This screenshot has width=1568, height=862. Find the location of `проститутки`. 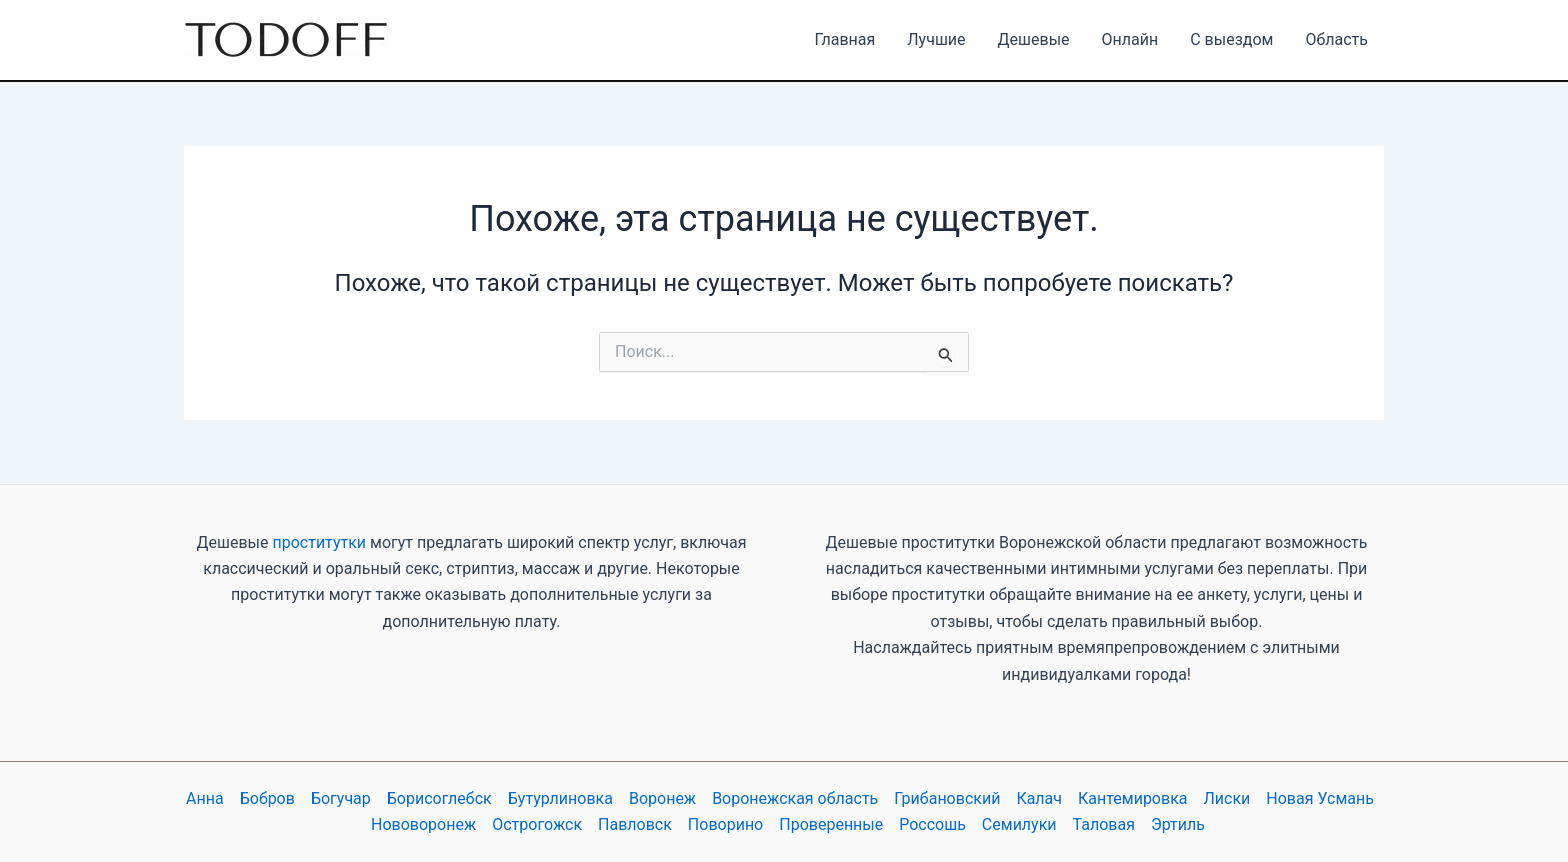

проститутки is located at coordinates (319, 542).